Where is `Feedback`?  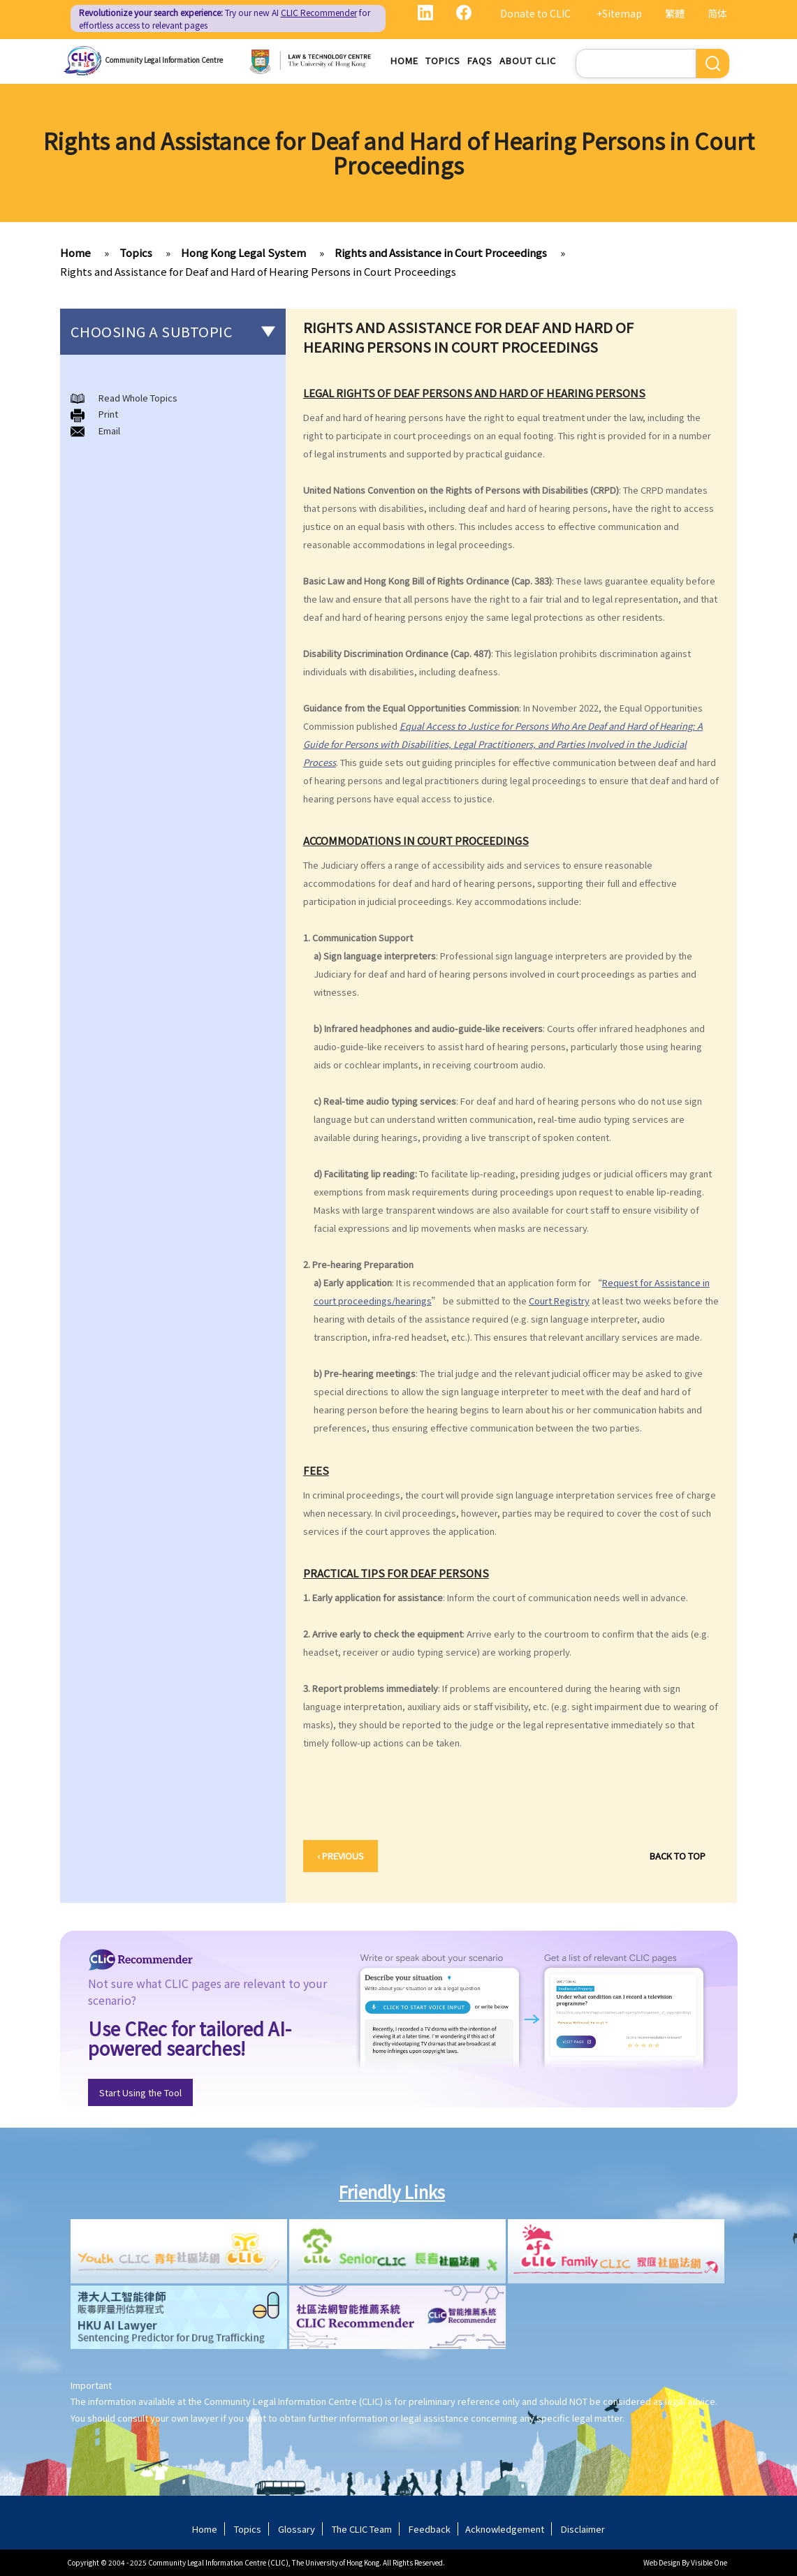 Feedback is located at coordinates (430, 2528).